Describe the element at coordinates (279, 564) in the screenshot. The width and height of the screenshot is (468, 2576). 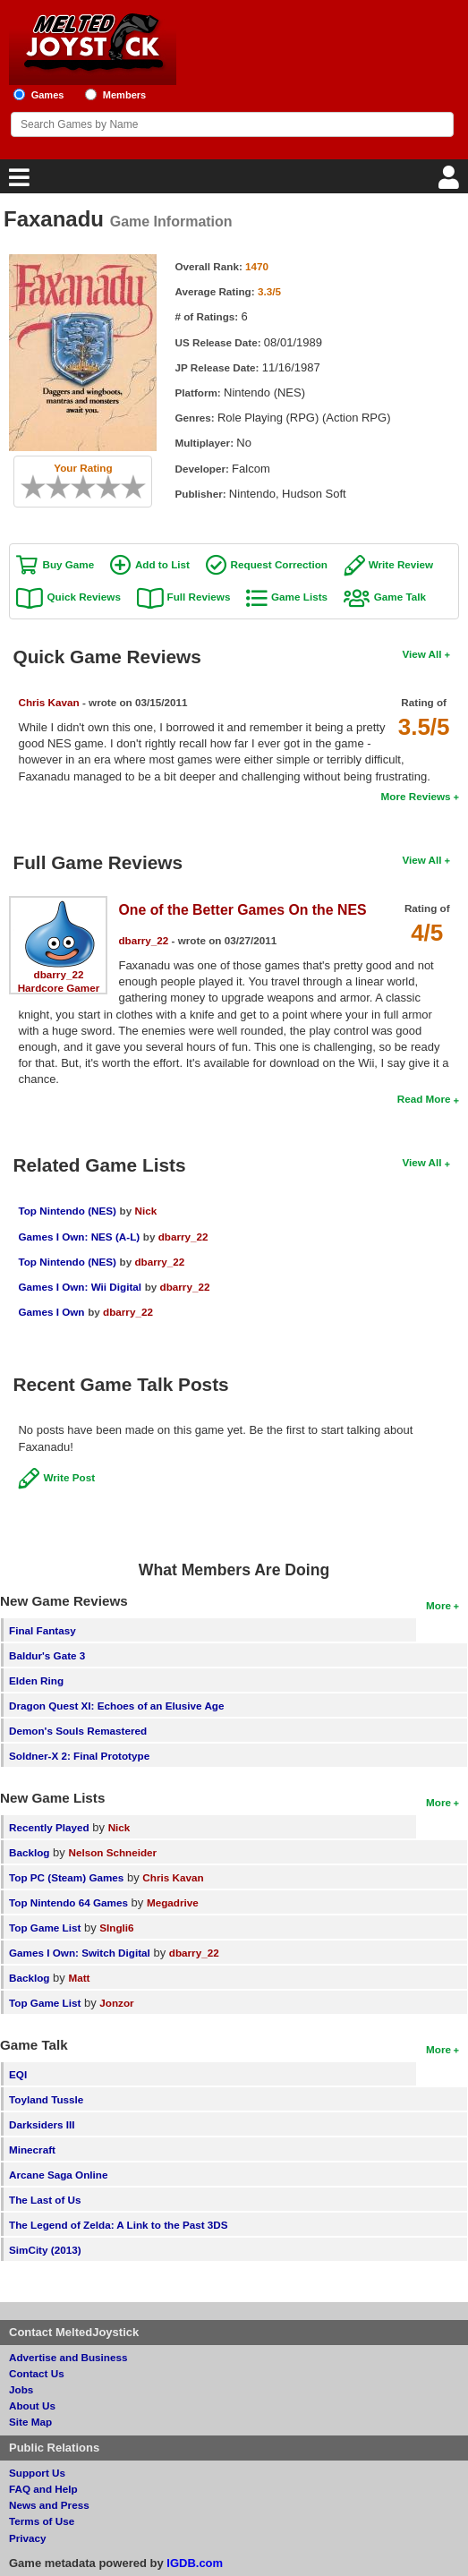
I see `Request Correction` at that location.